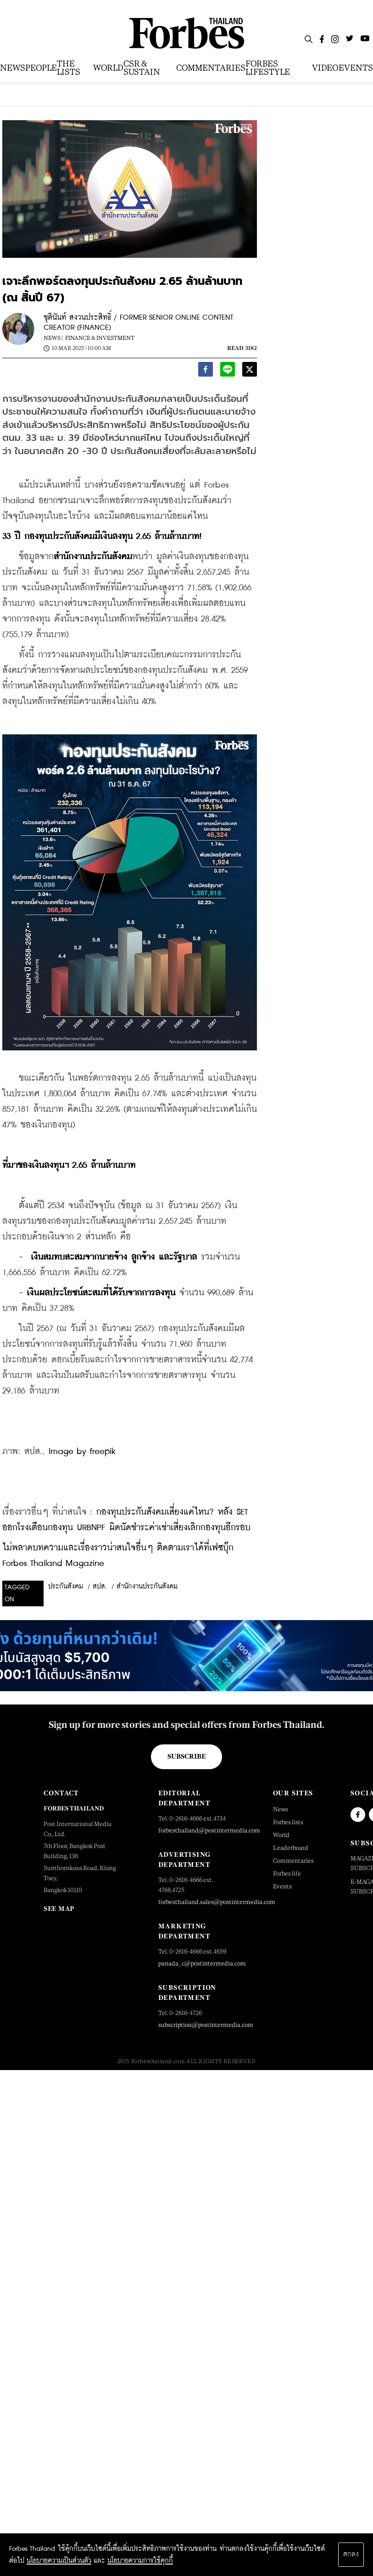  I want to click on Subscribe, so click(186, 1756).